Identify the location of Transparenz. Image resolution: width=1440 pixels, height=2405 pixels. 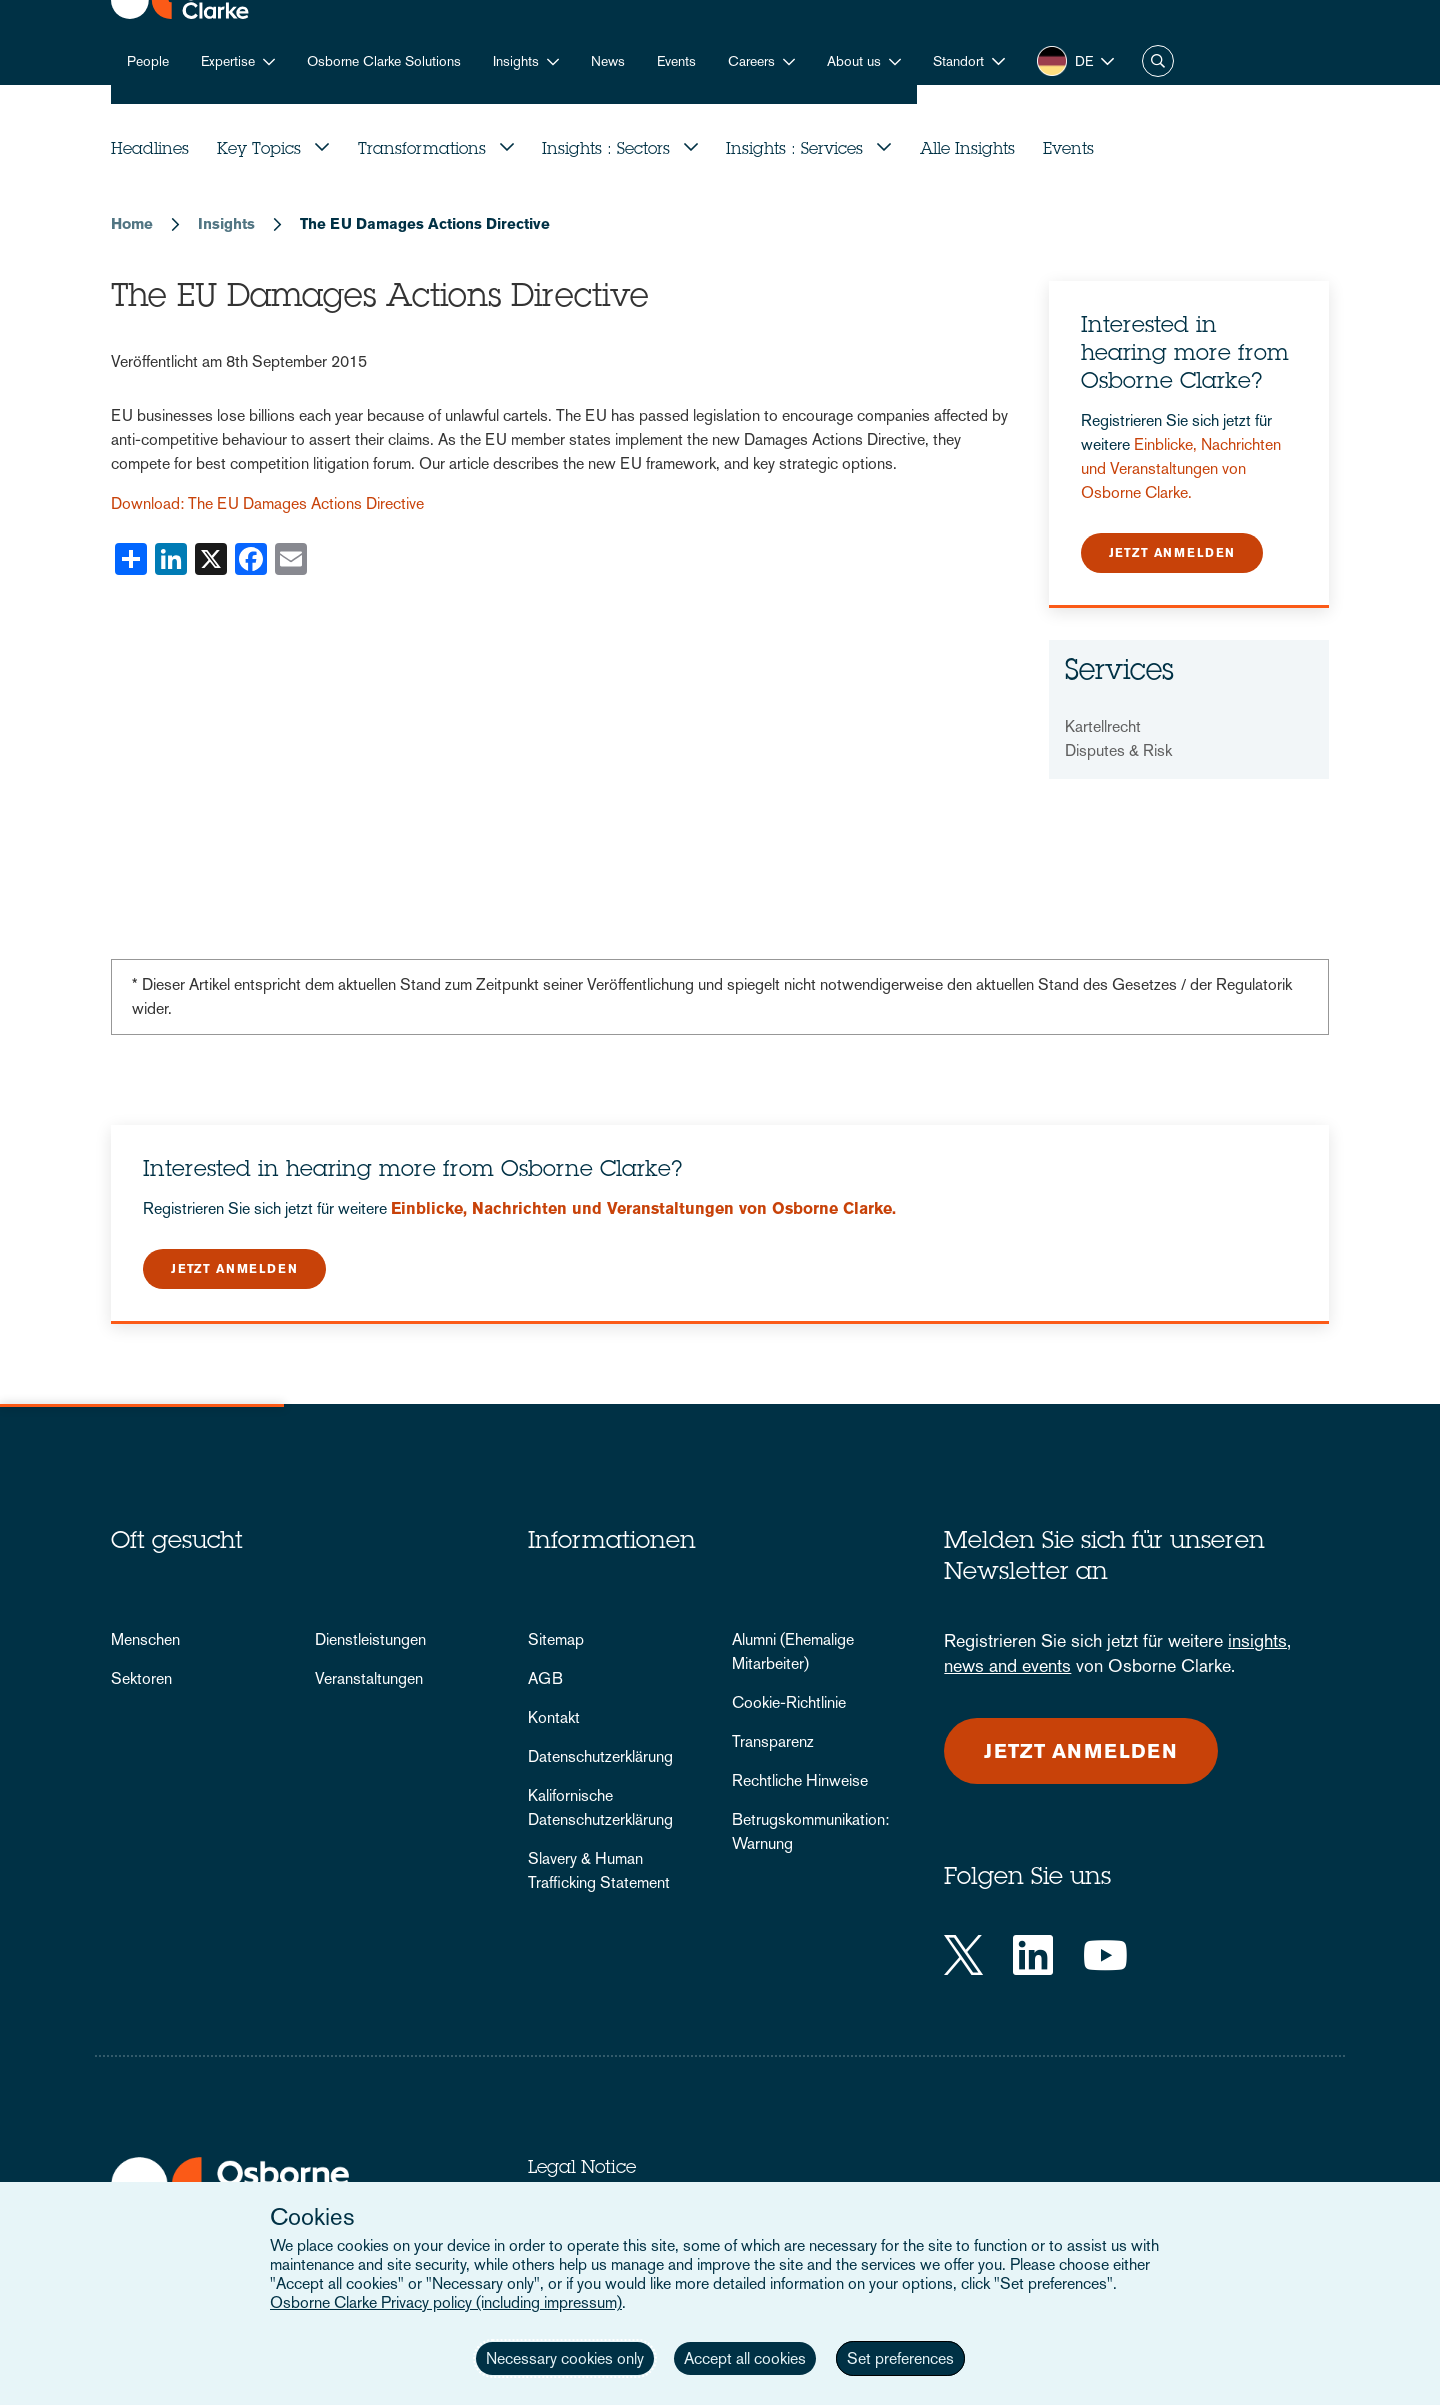
(773, 1741).